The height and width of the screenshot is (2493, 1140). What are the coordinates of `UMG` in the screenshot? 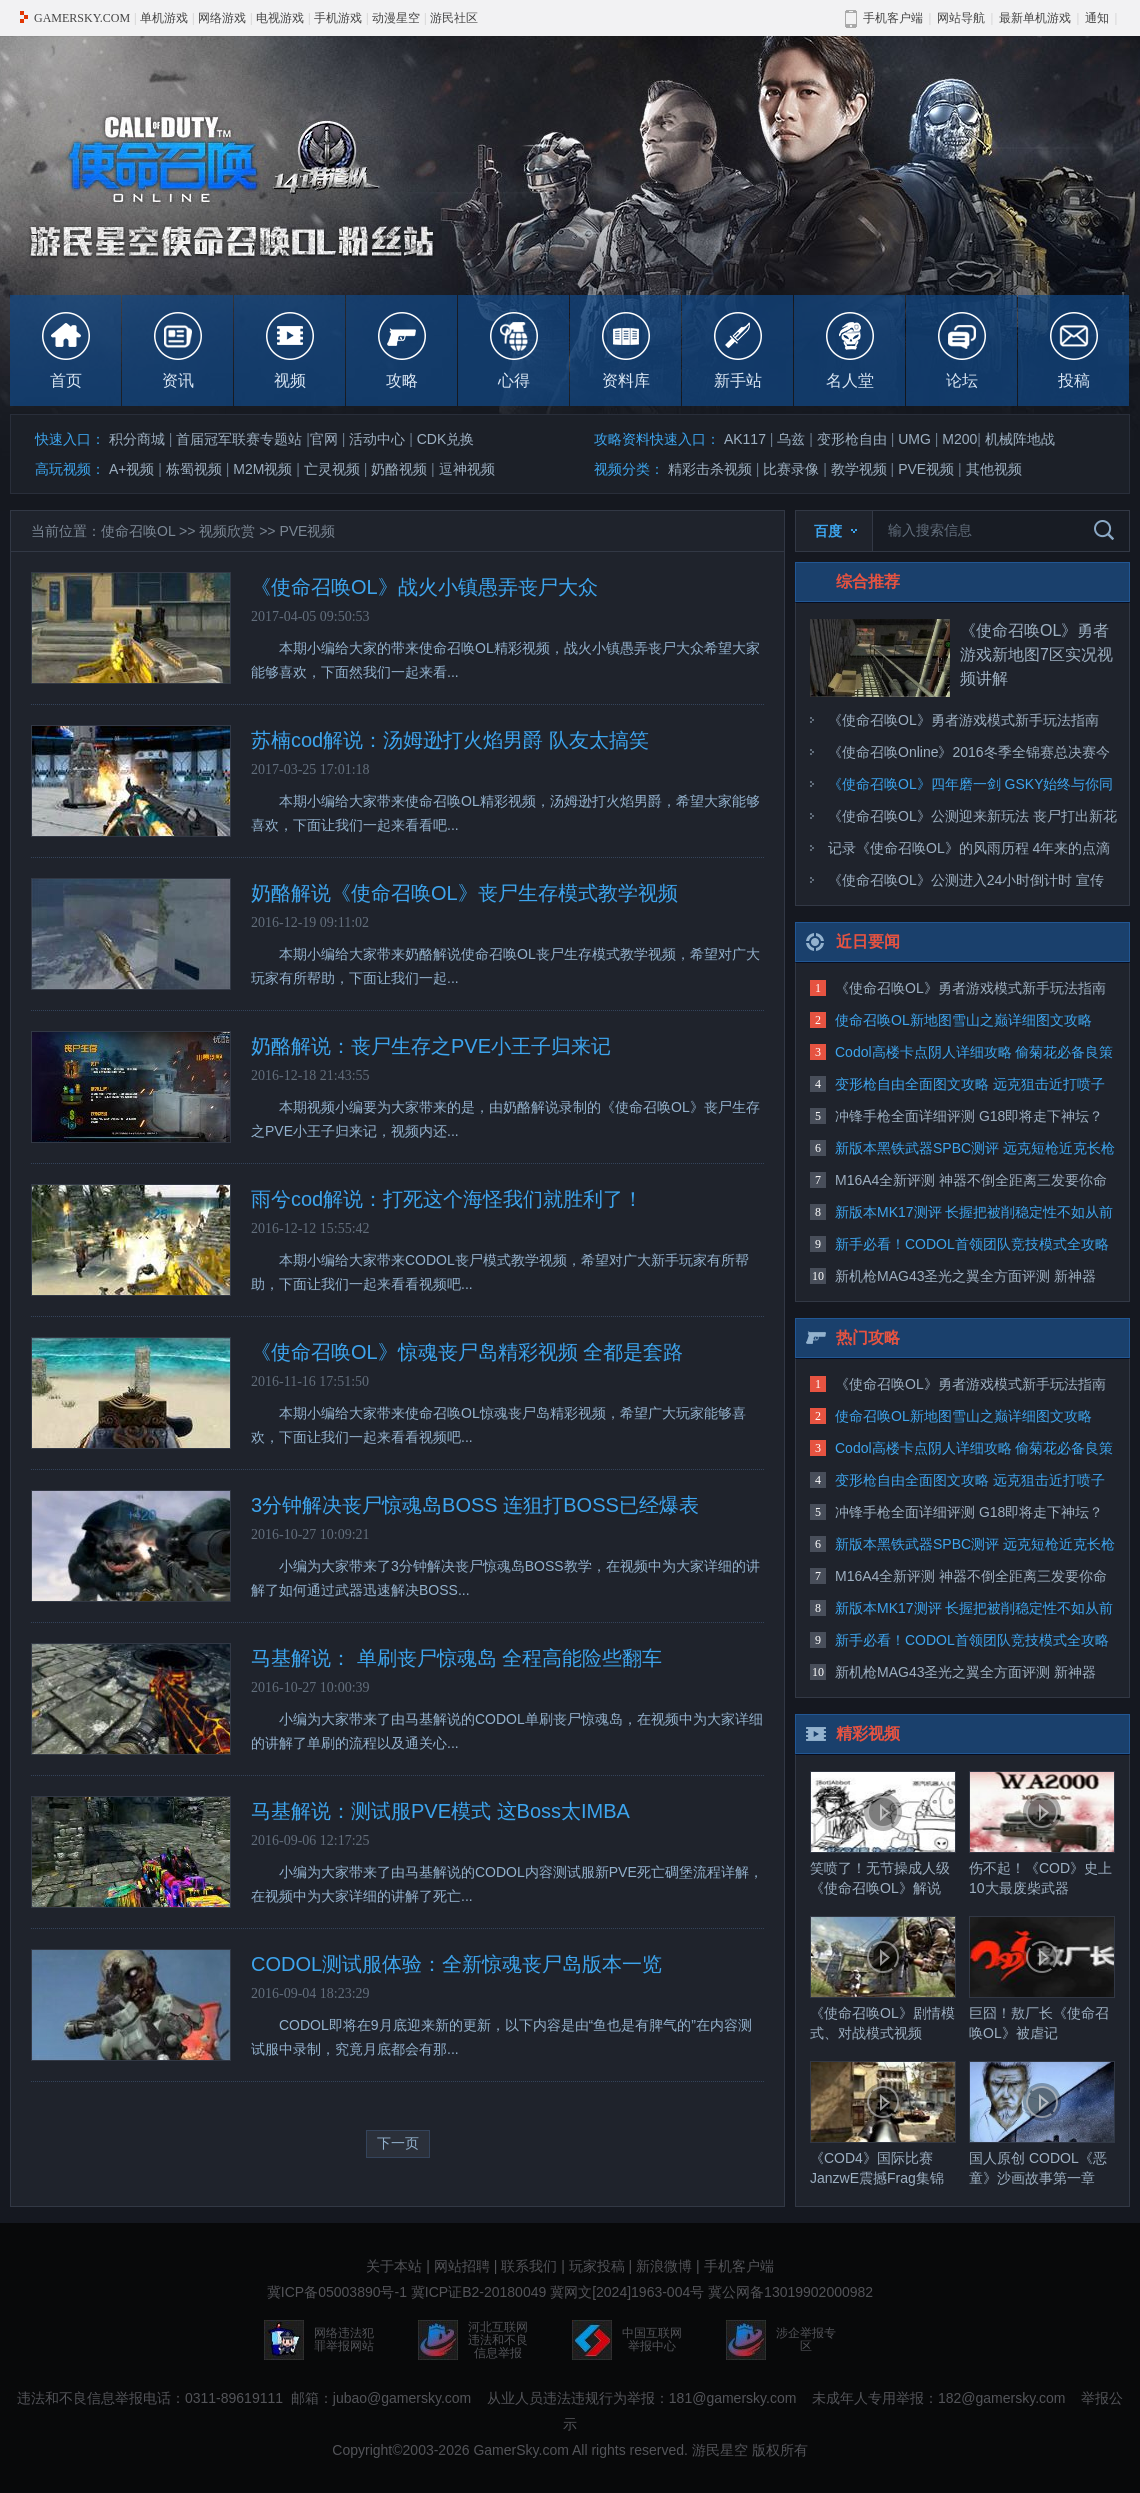 It's located at (914, 439).